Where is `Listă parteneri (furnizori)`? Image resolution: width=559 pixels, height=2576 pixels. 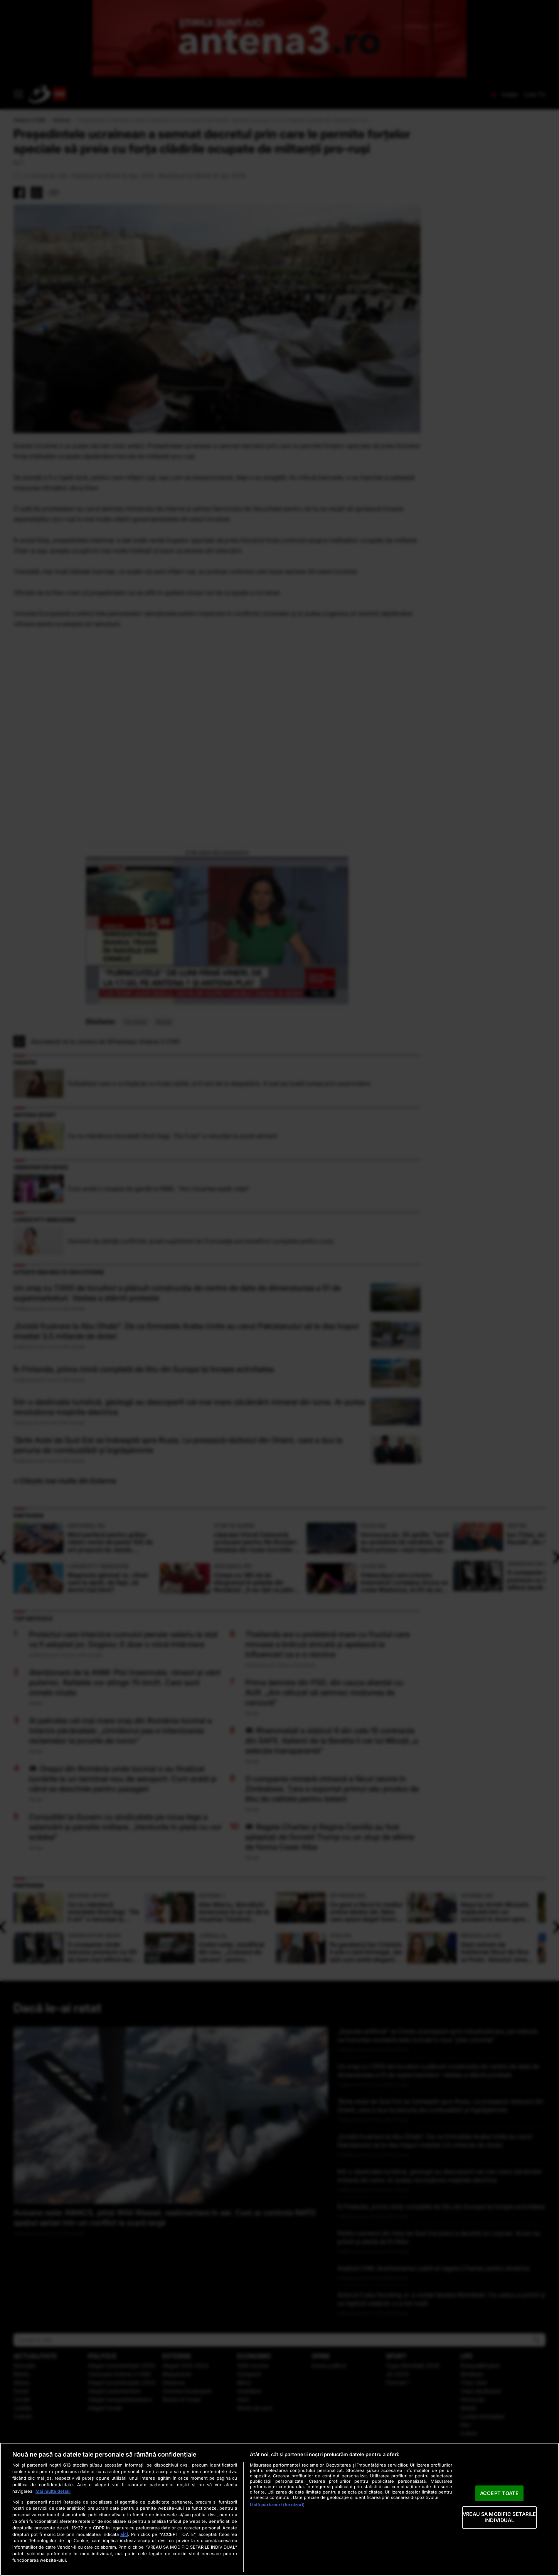
Listă parteneri (furnizori) is located at coordinates (277, 2504).